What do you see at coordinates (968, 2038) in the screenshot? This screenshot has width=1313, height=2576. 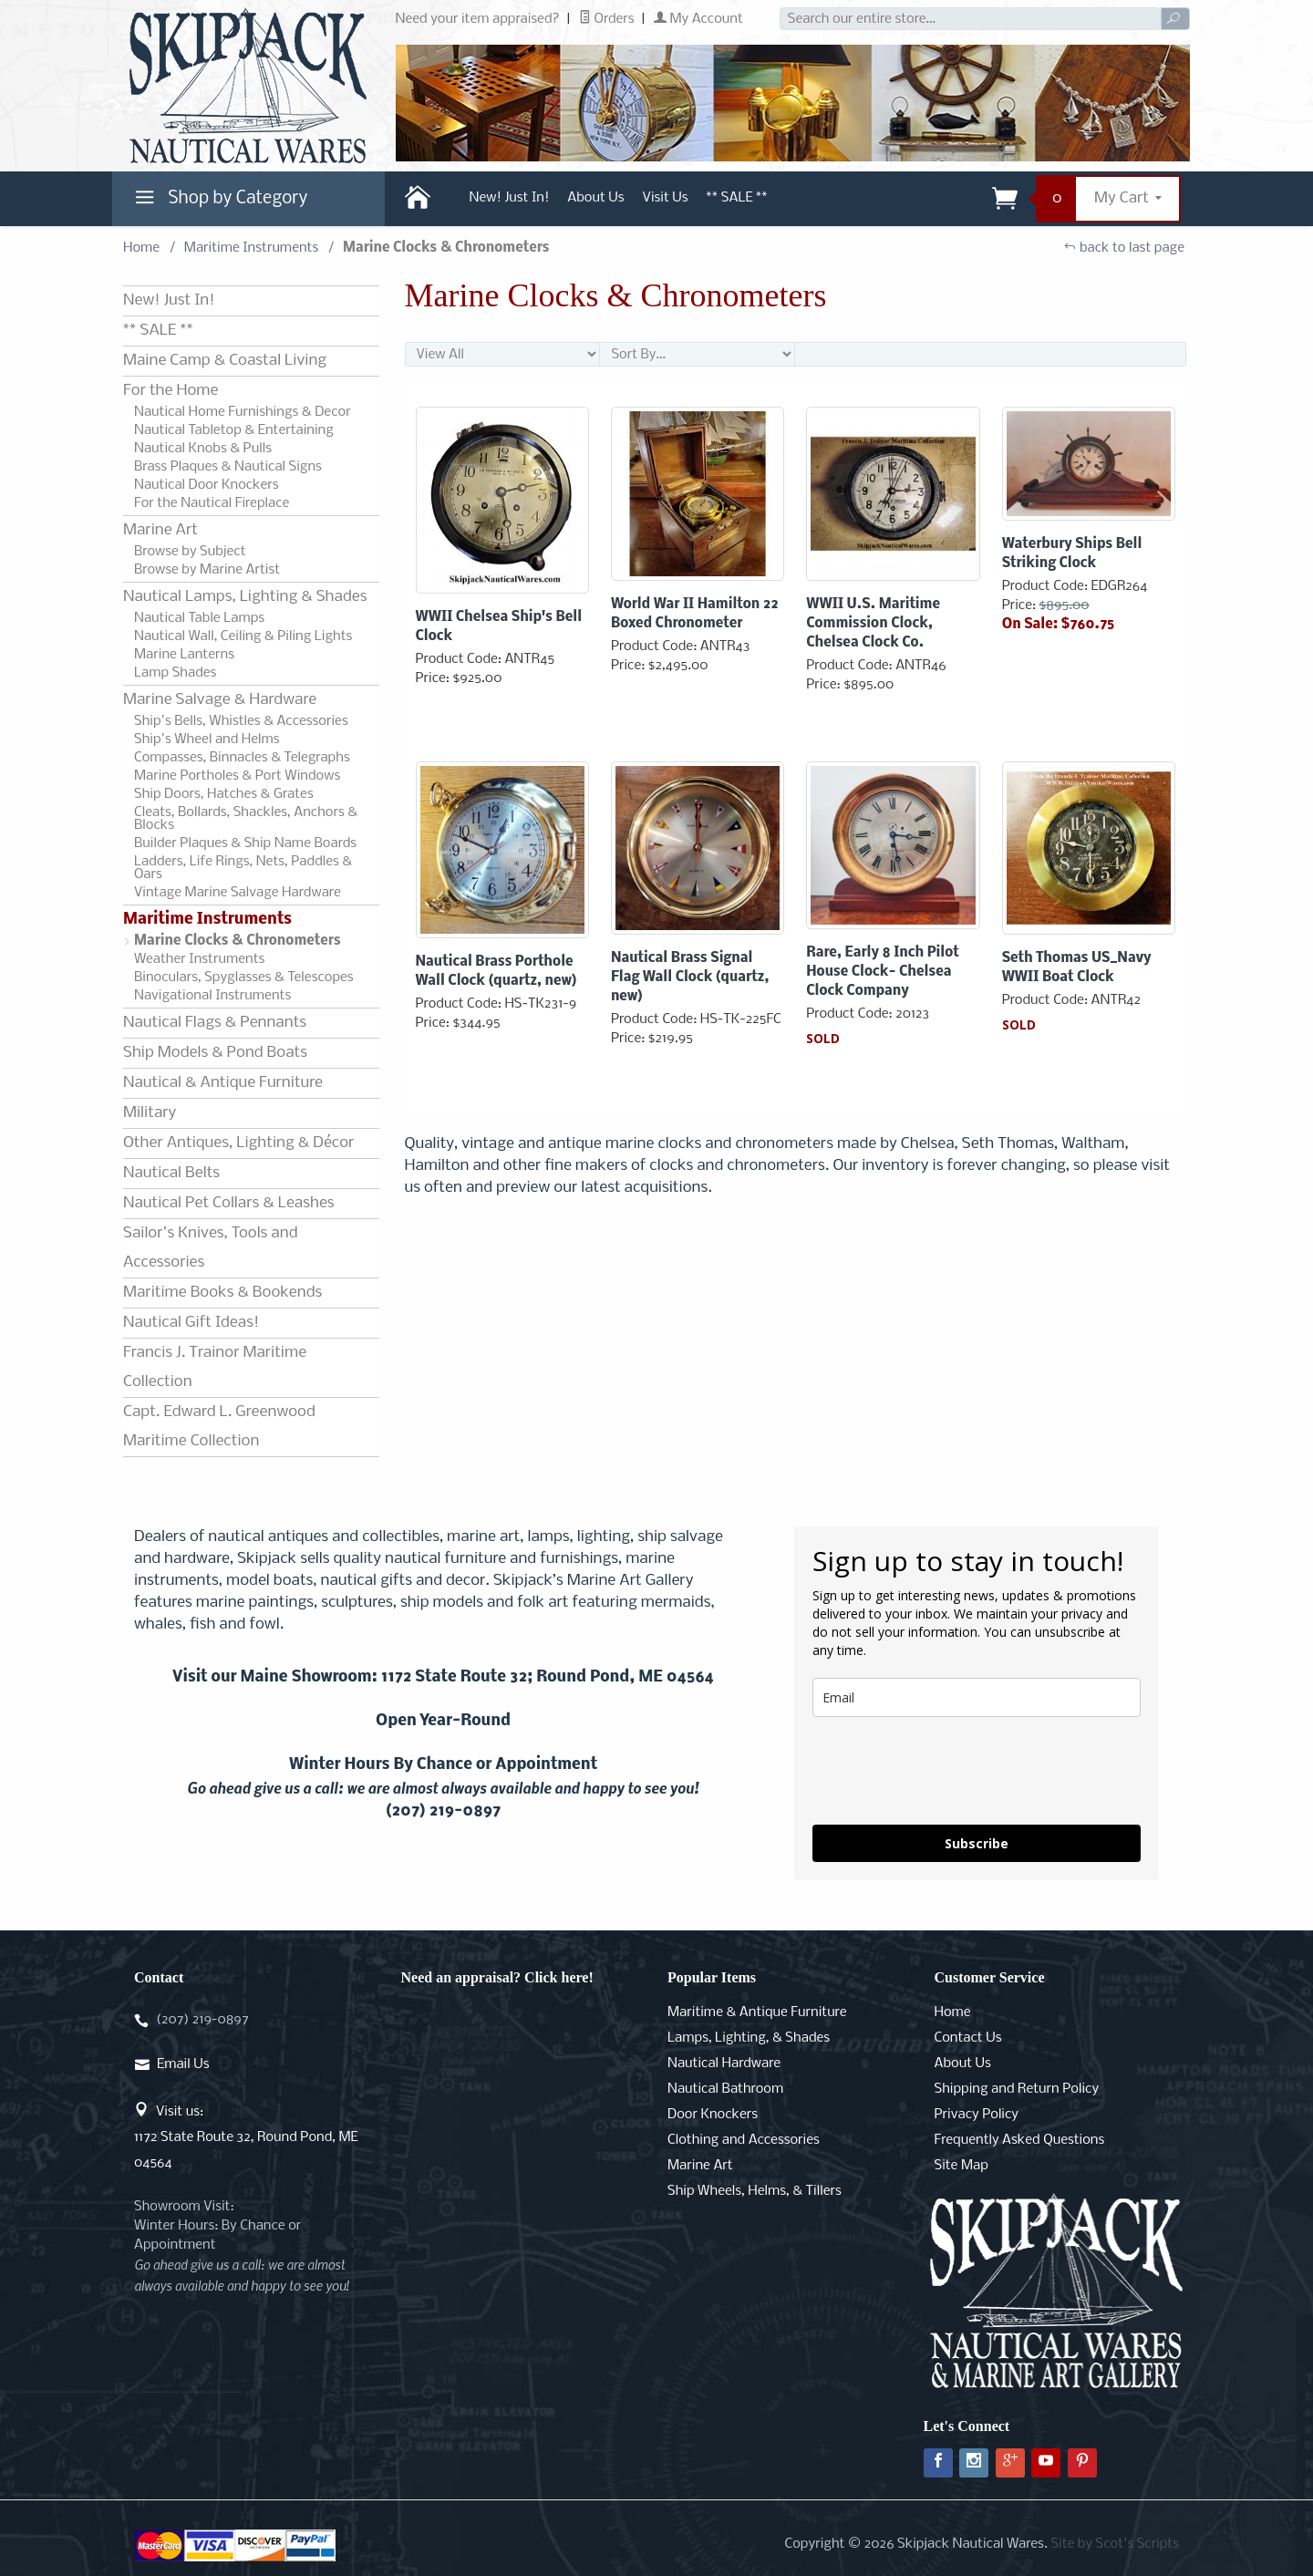 I see `Contact Us` at bounding box center [968, 2038].